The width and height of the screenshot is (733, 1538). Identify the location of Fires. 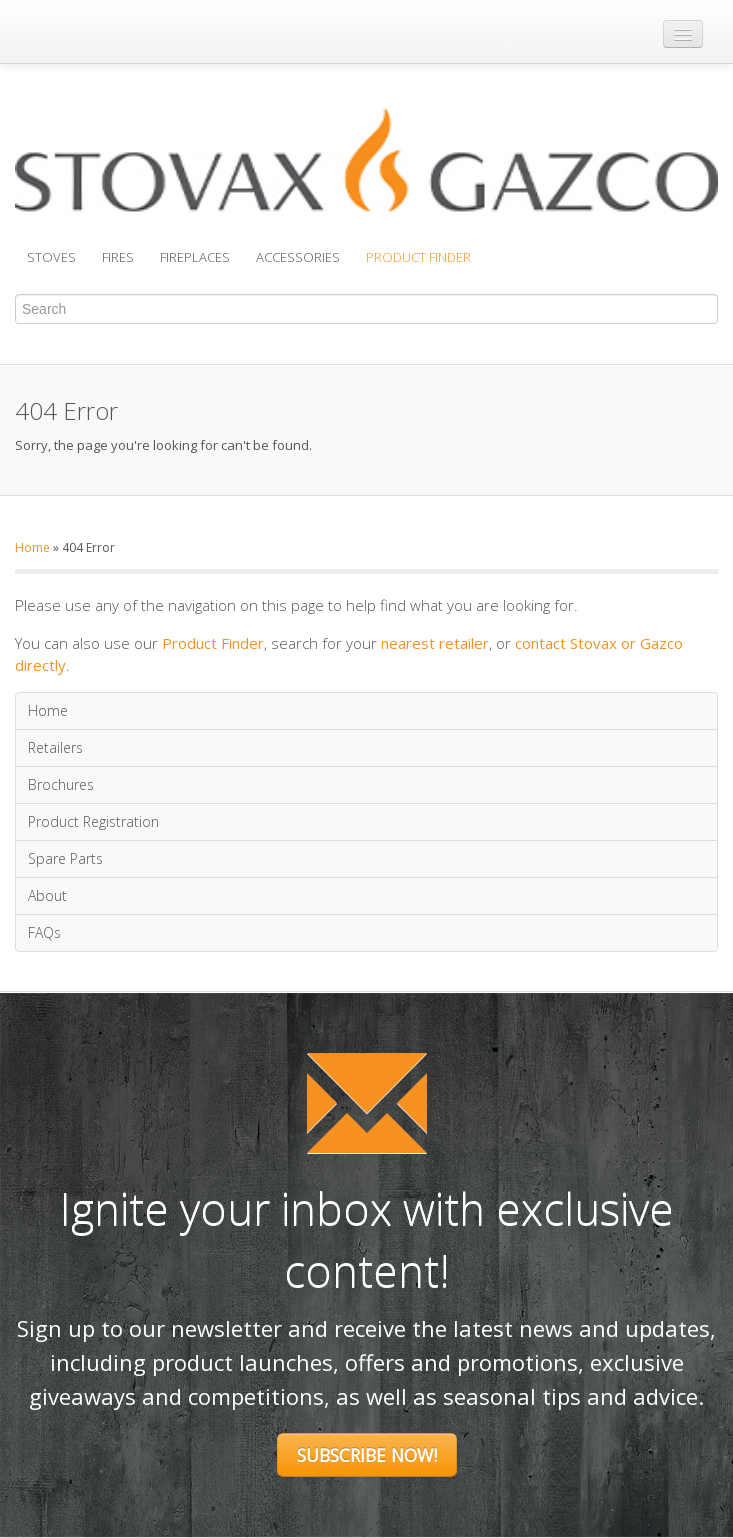
(118, 257).